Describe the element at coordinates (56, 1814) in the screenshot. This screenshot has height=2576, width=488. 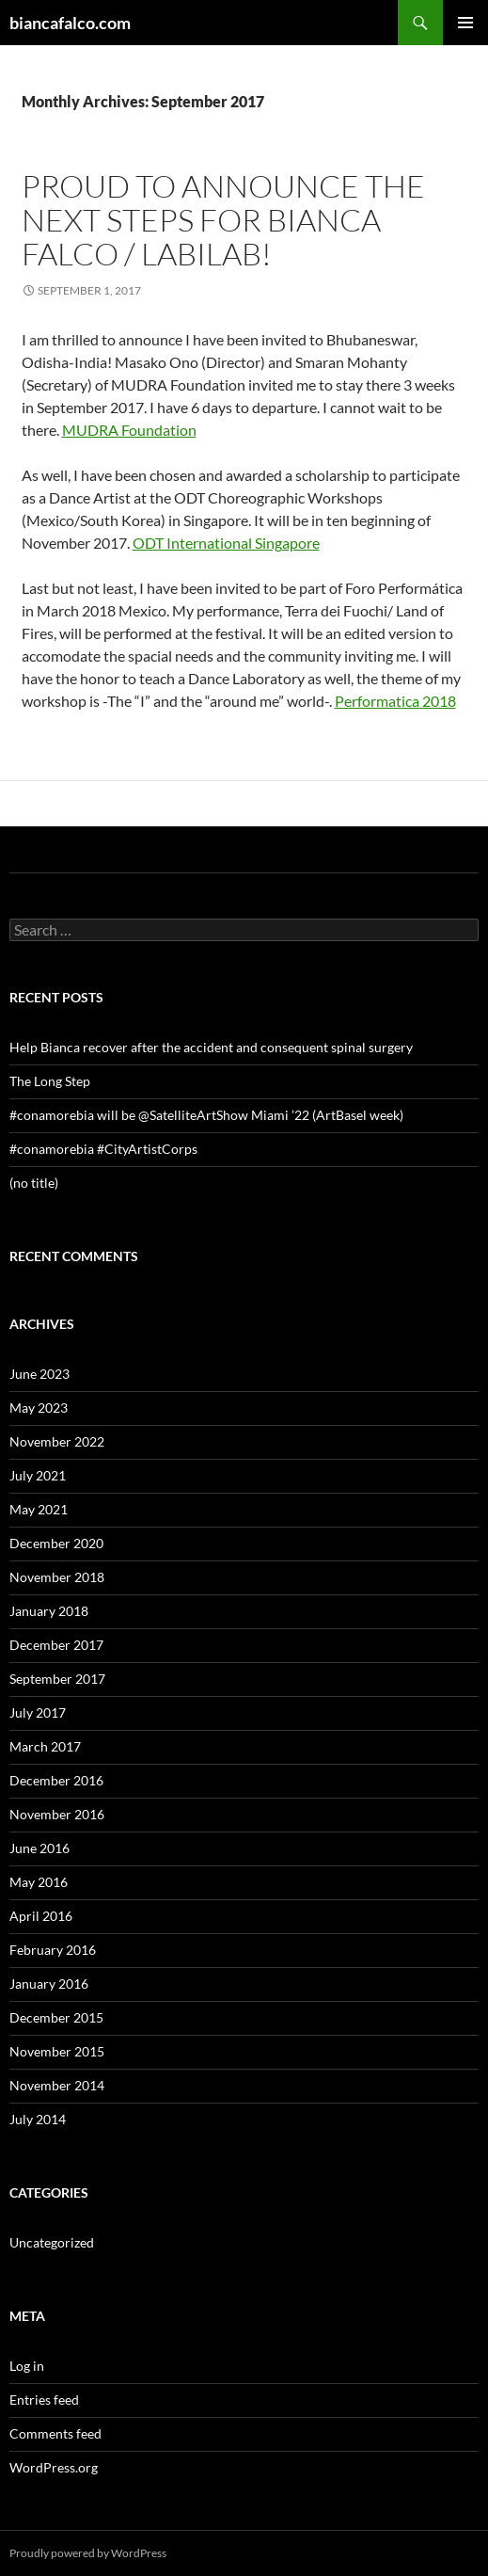
I see `November 2016` at that location.